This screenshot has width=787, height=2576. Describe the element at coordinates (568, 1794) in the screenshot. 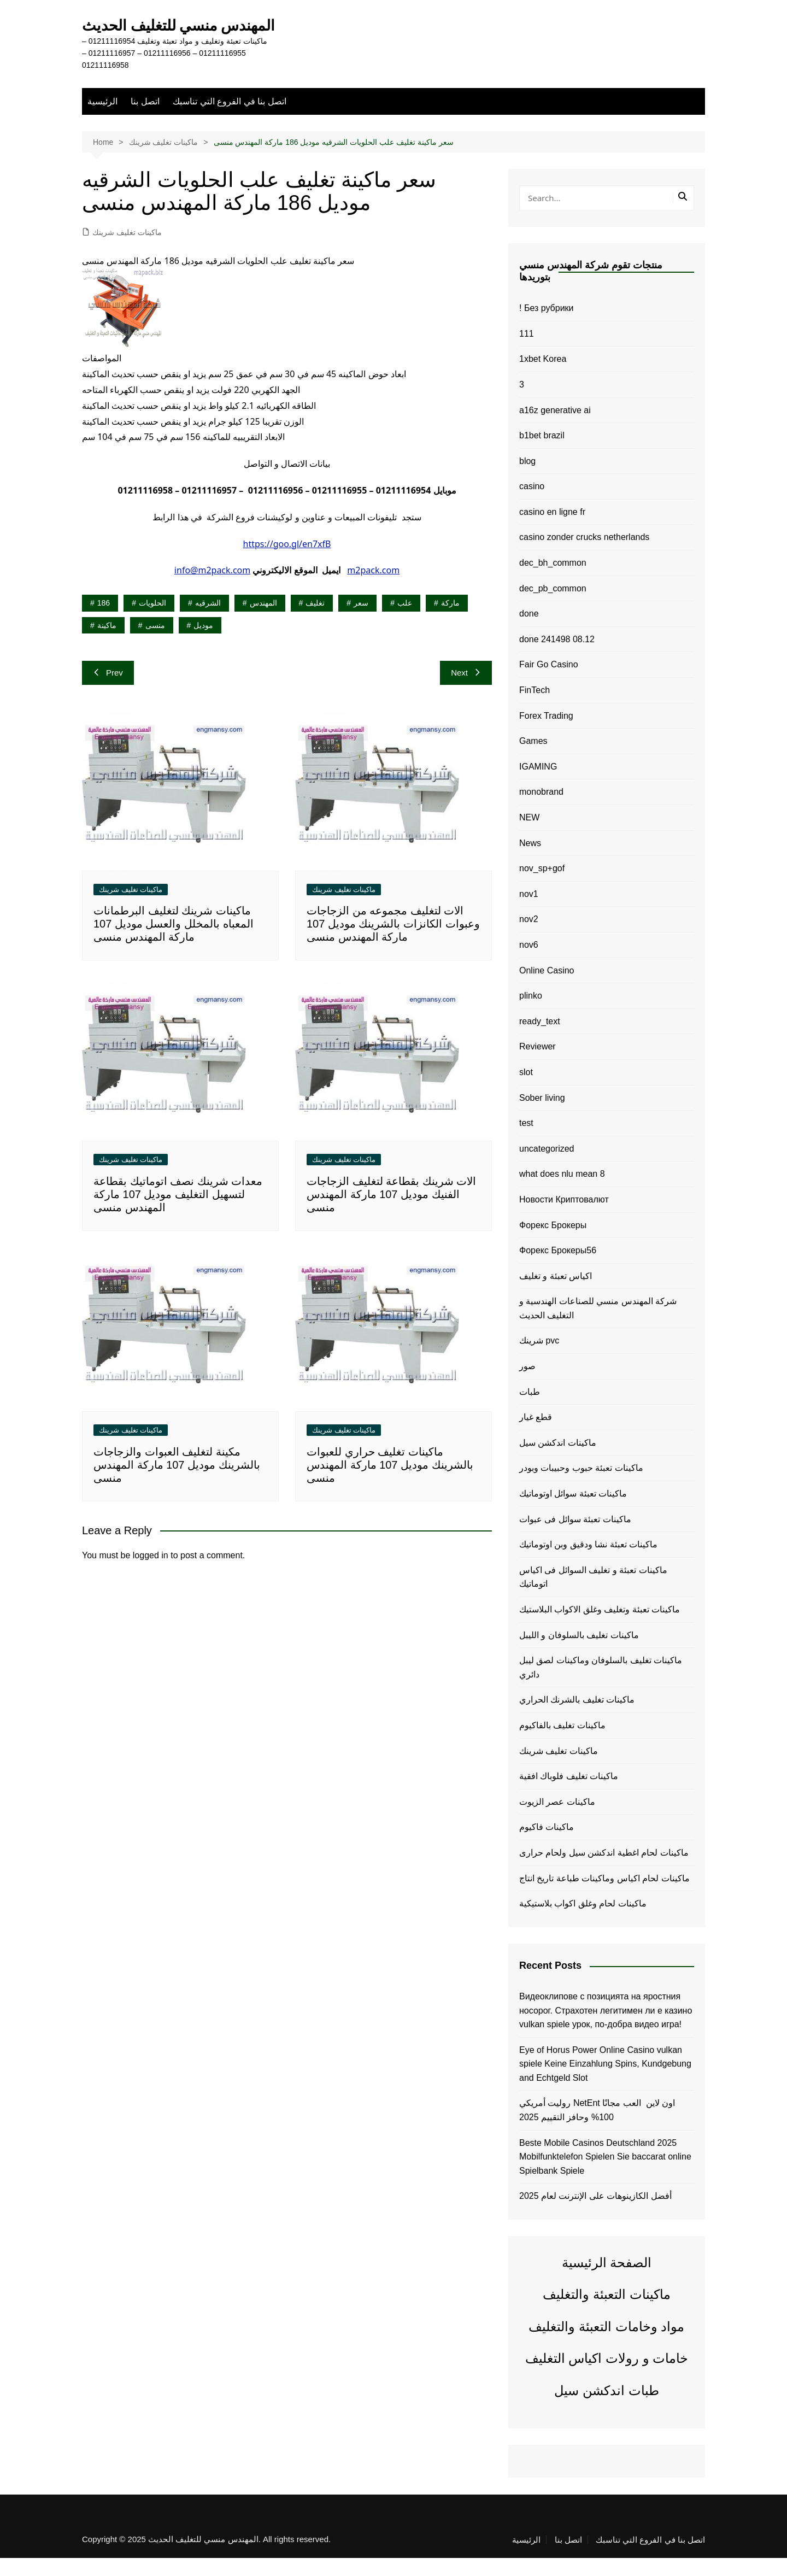

I see `ماكينات تغليف فلوباك افقية` at that location.